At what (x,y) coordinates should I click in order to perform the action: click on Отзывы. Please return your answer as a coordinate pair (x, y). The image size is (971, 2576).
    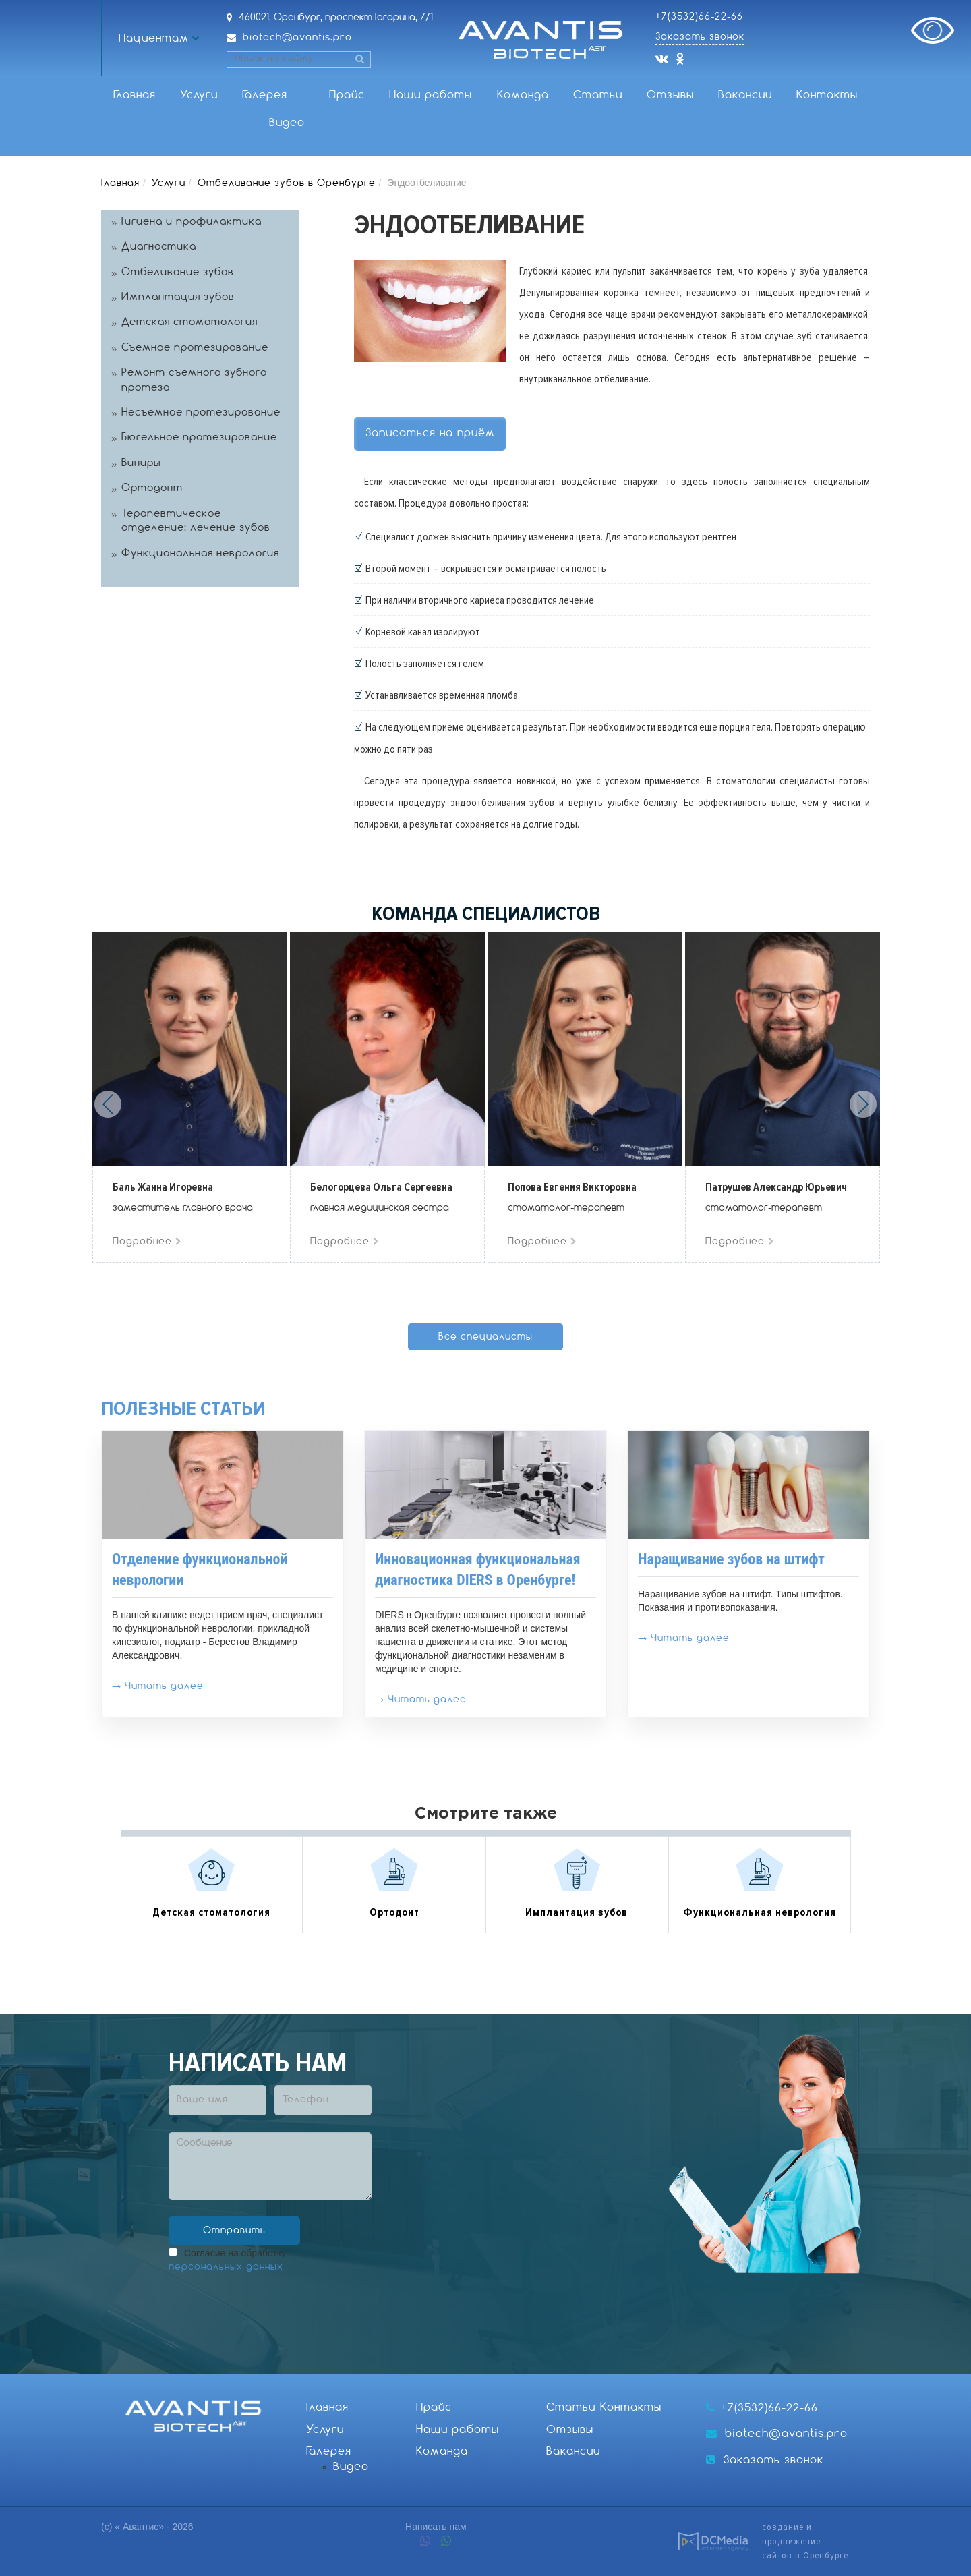
    Looking at the image, I should click on (670, 95).